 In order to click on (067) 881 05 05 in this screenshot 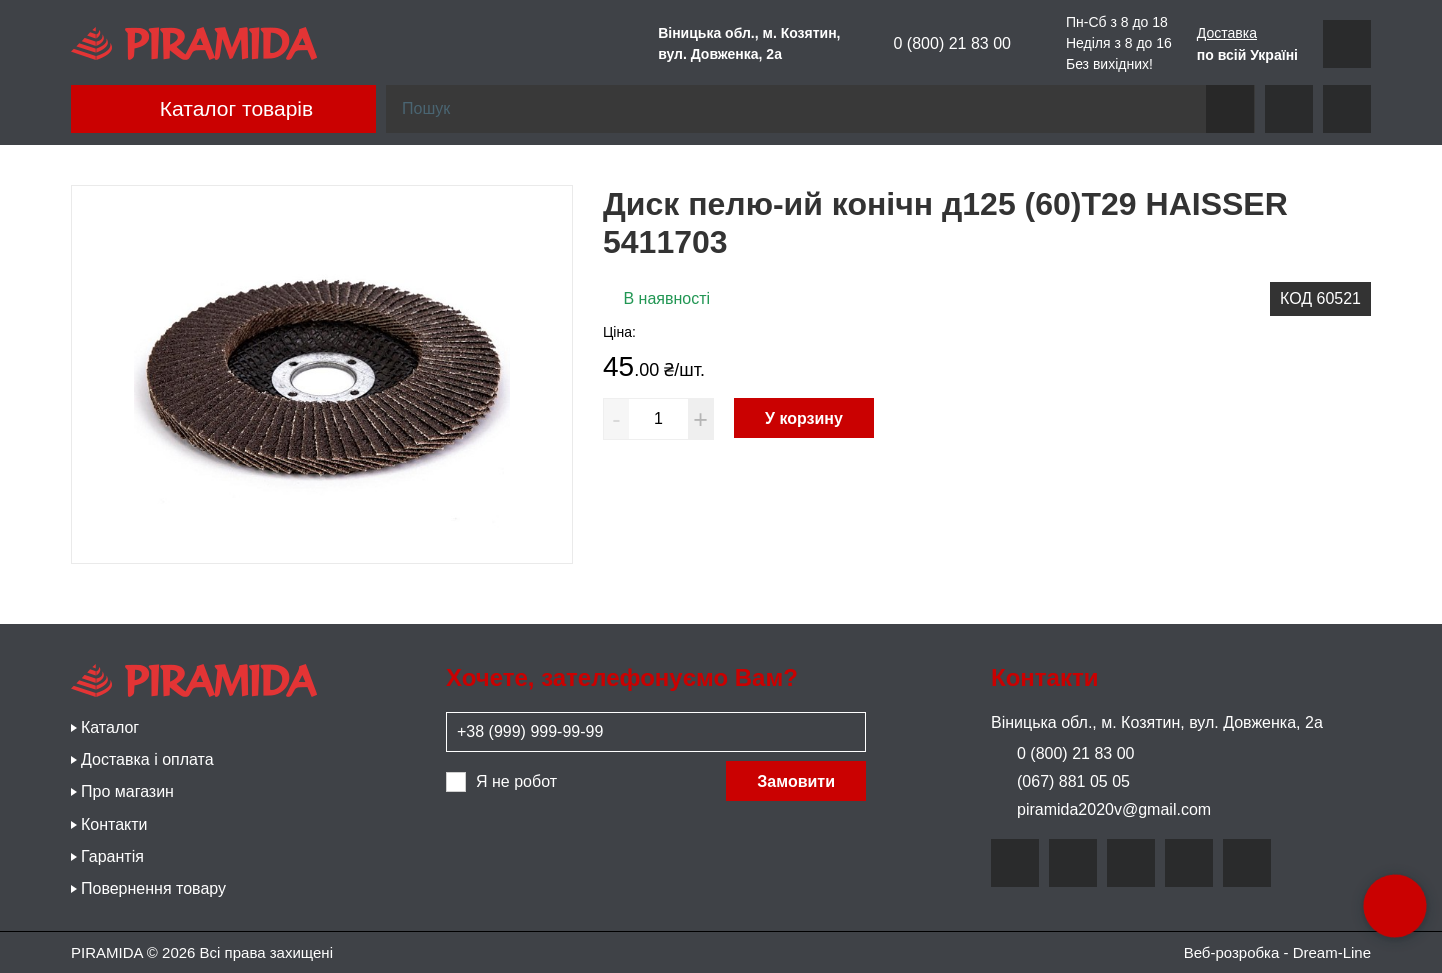, I will do `click(1060, 781)`.